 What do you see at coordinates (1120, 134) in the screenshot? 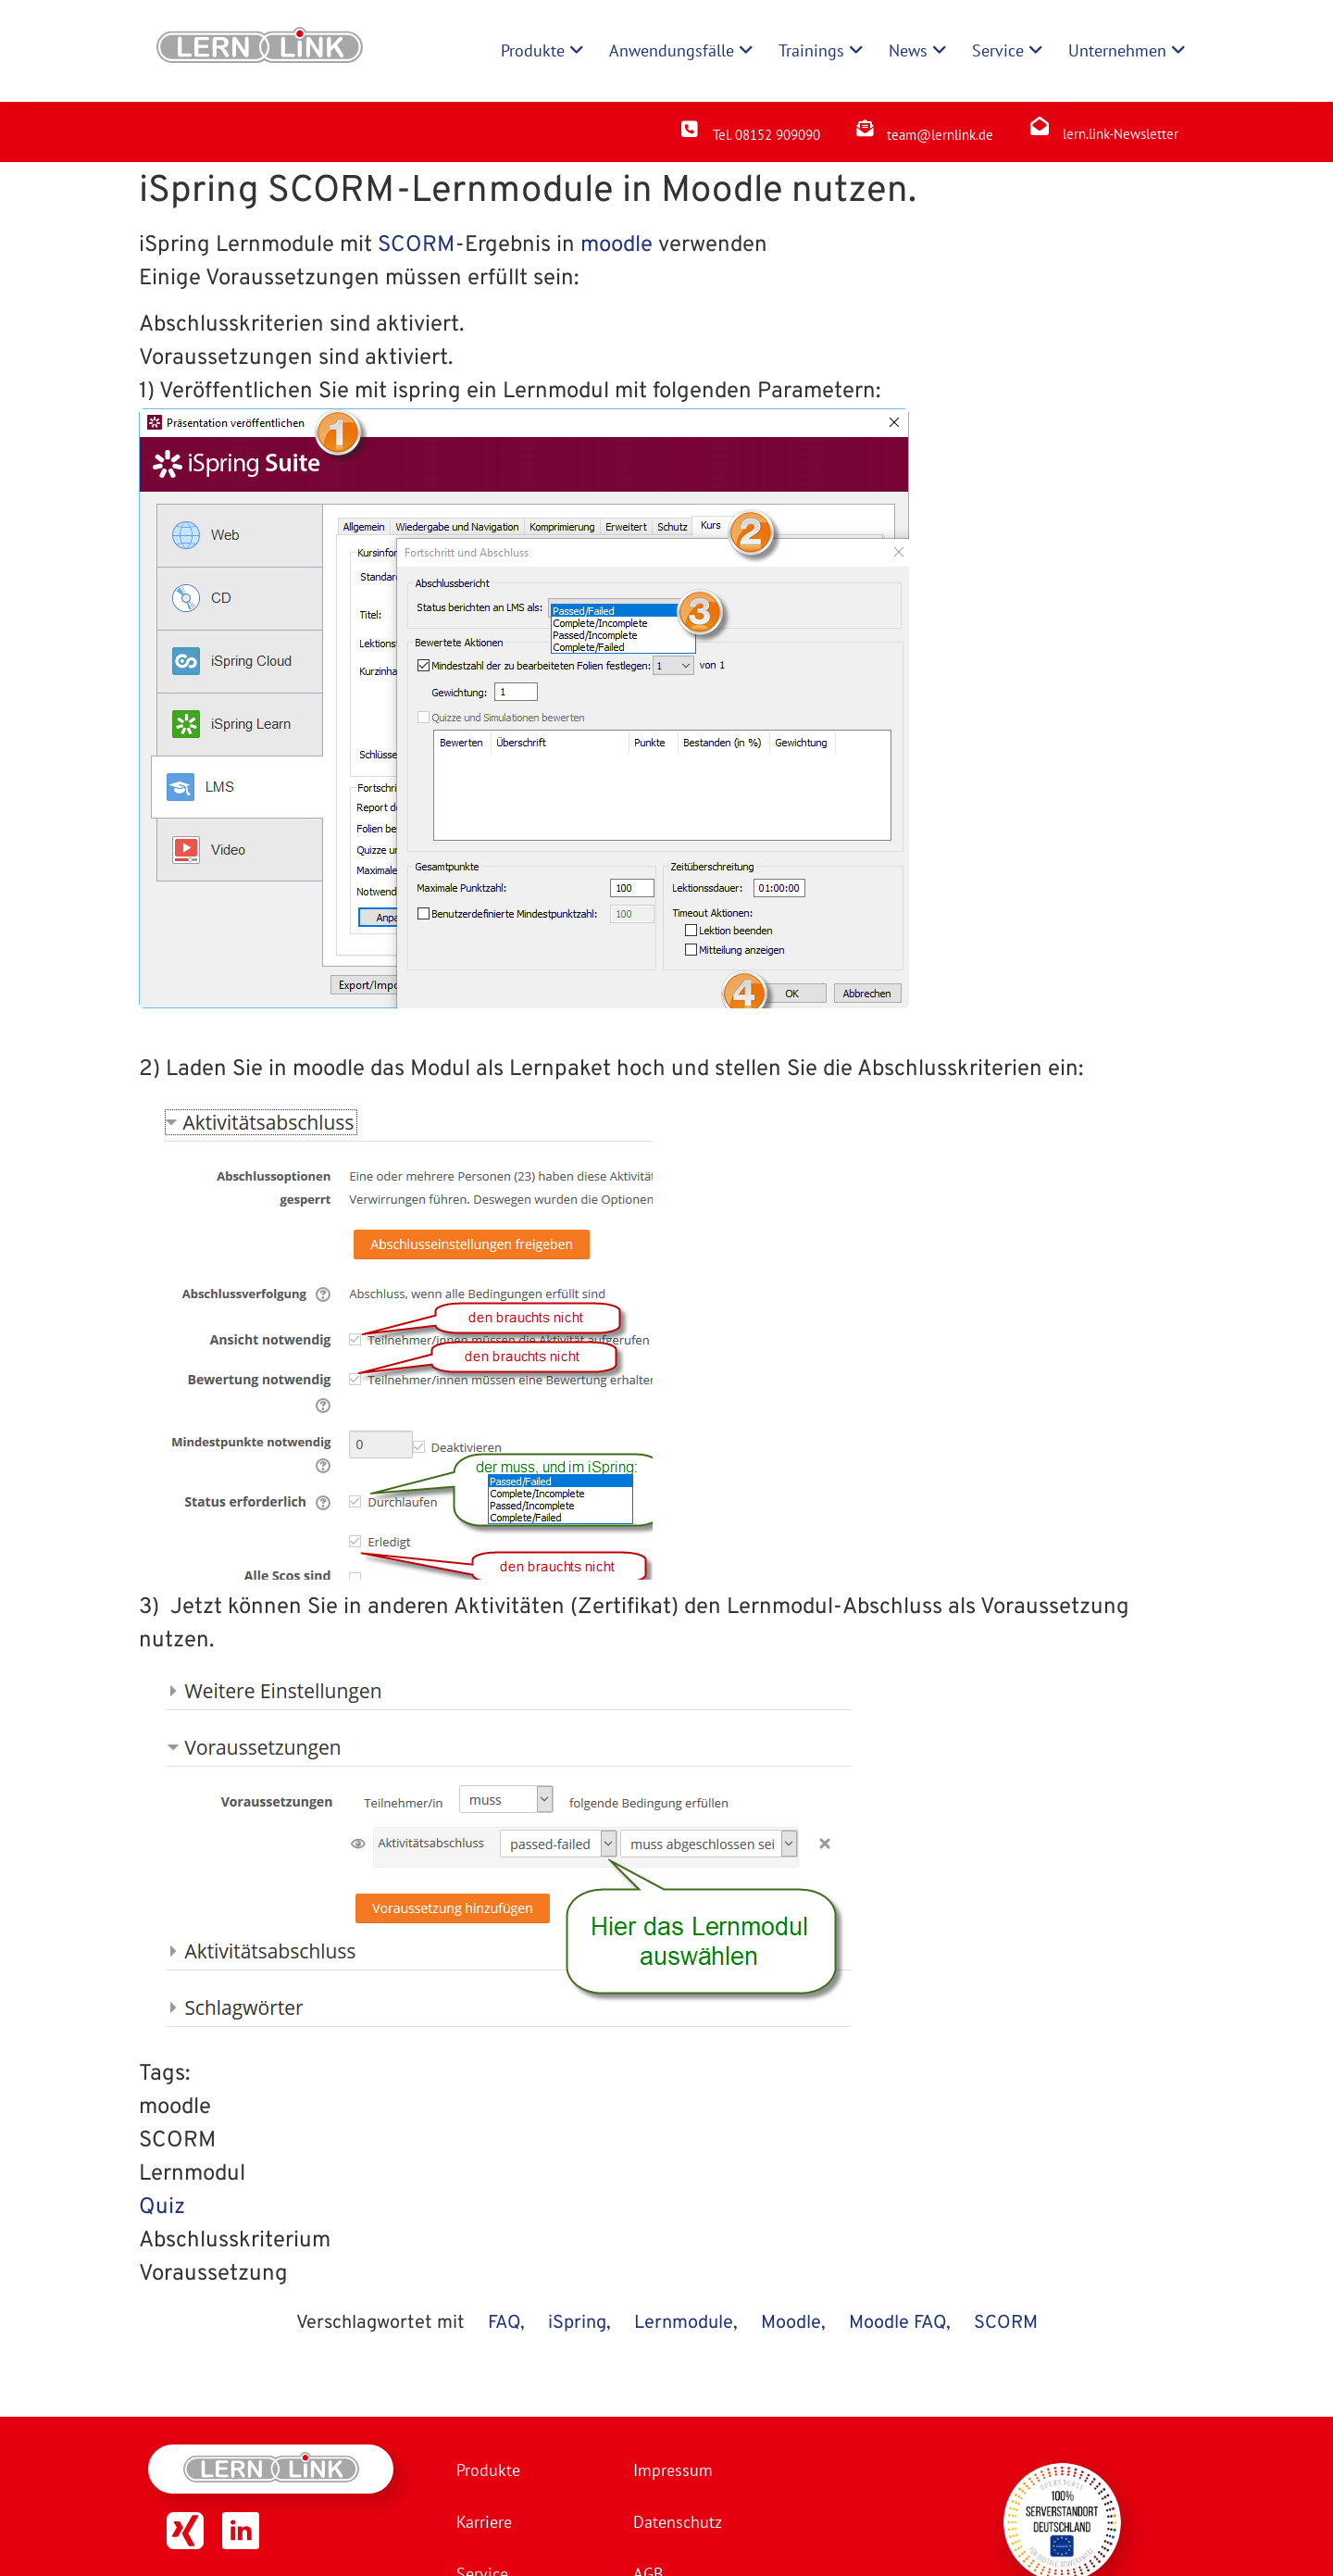
I see `lern.link-Newsletter` at bounding box center [1120, 134].